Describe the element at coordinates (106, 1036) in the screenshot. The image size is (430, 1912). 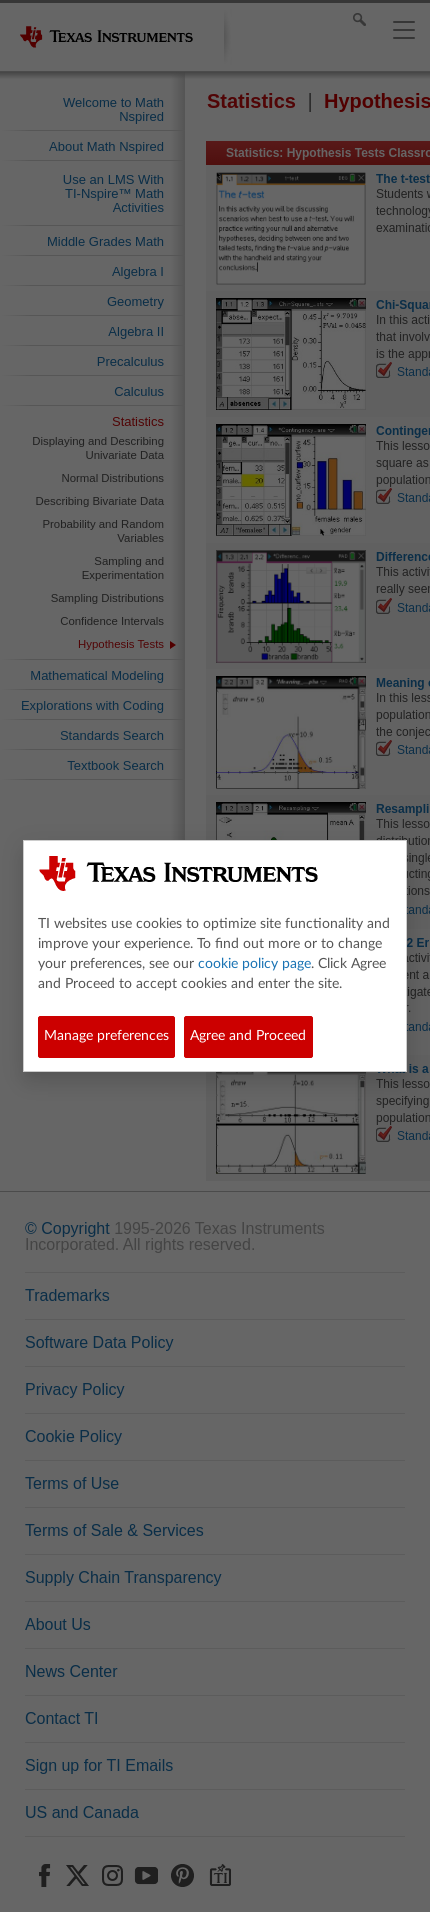
I see `Manage preferences` at that location.